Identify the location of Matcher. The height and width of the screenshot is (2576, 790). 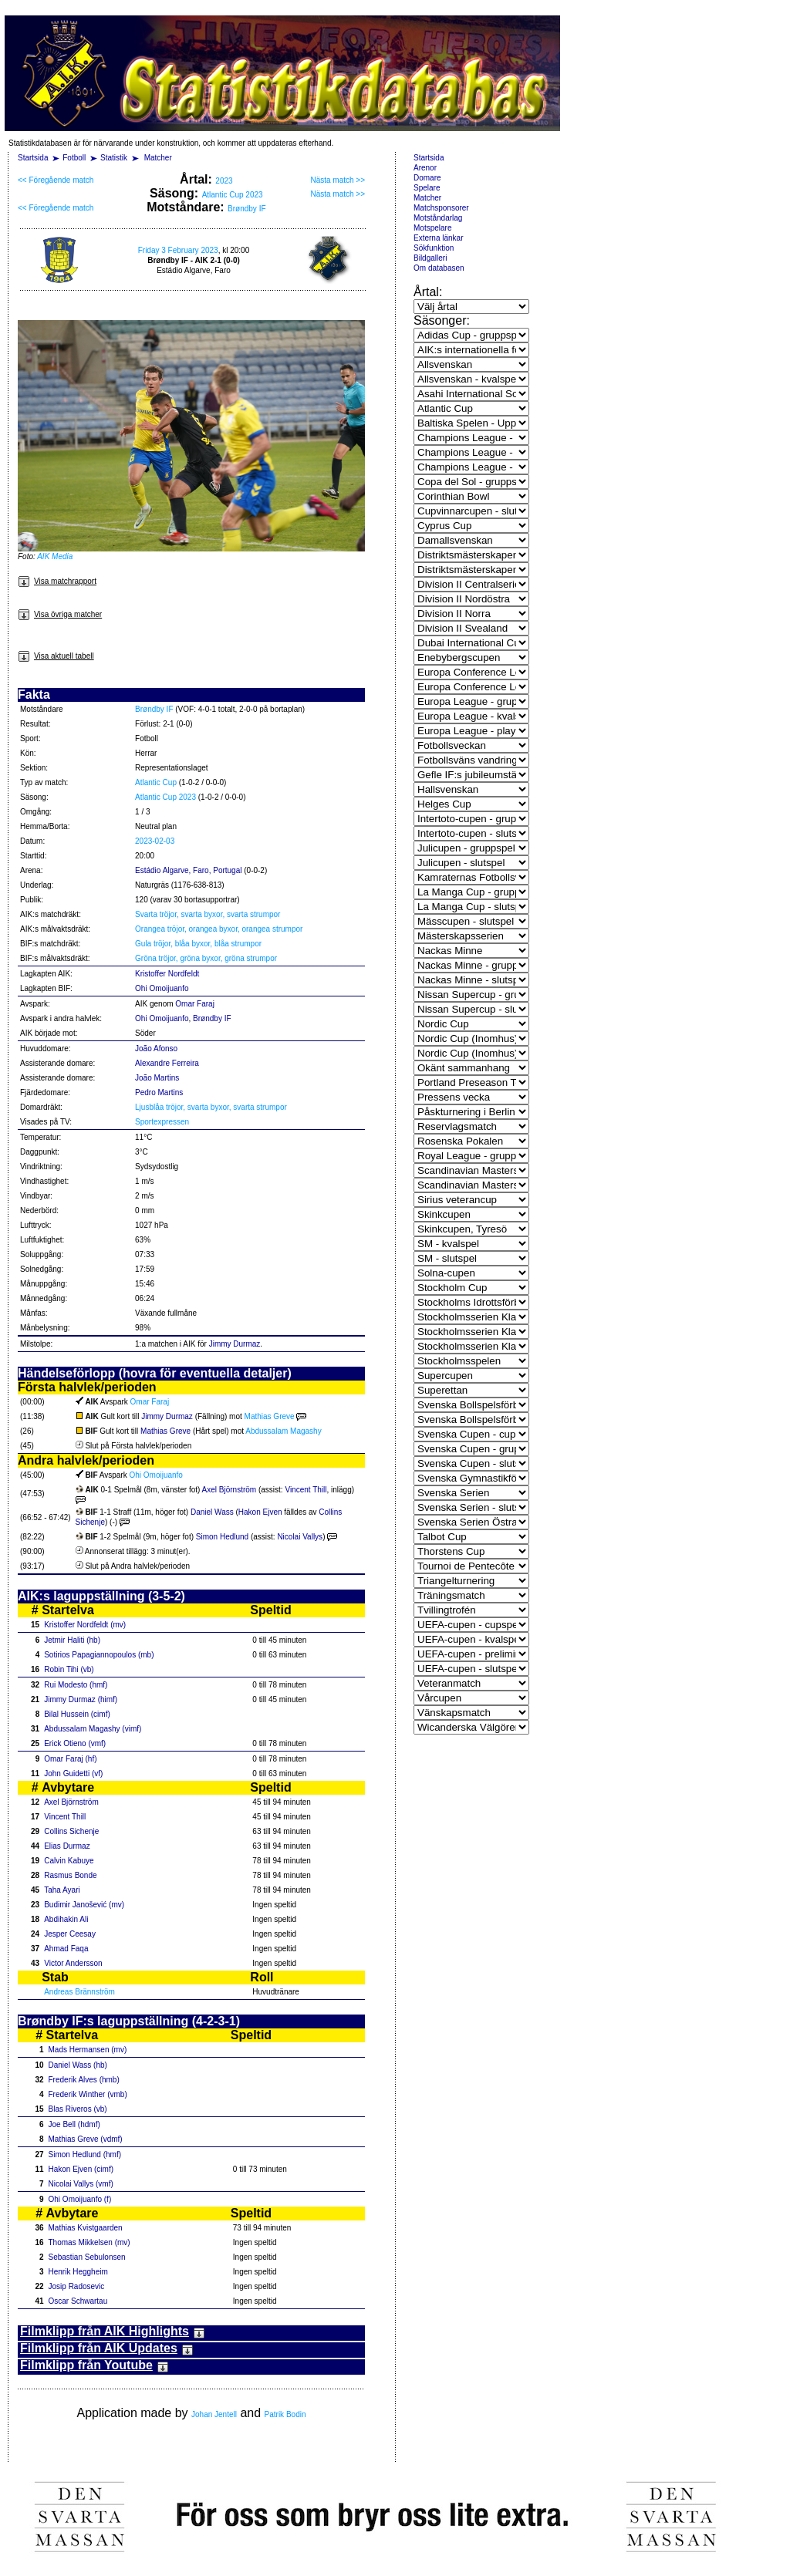
(158, 157).